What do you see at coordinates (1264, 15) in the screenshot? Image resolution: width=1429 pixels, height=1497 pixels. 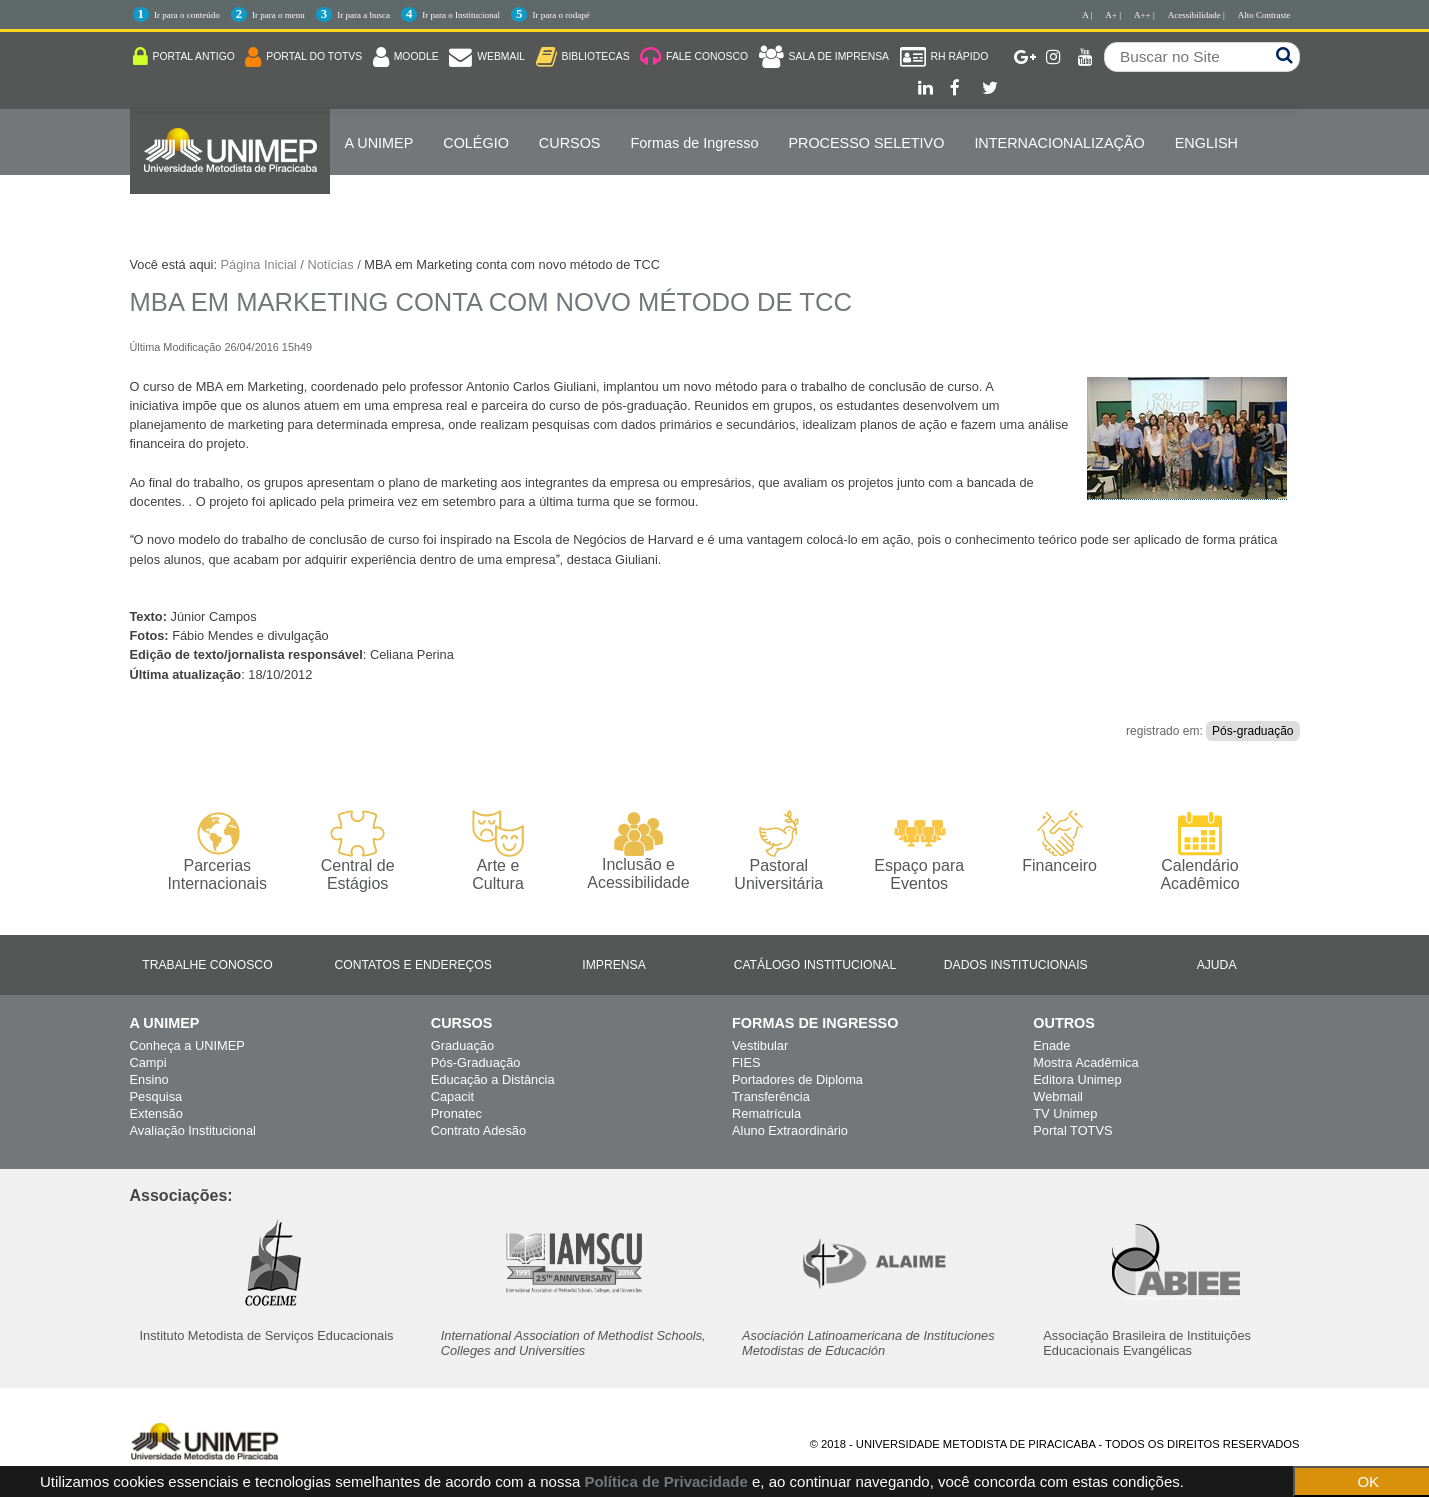 I see `Alto Contraste` at bounding box center [1264, 15].